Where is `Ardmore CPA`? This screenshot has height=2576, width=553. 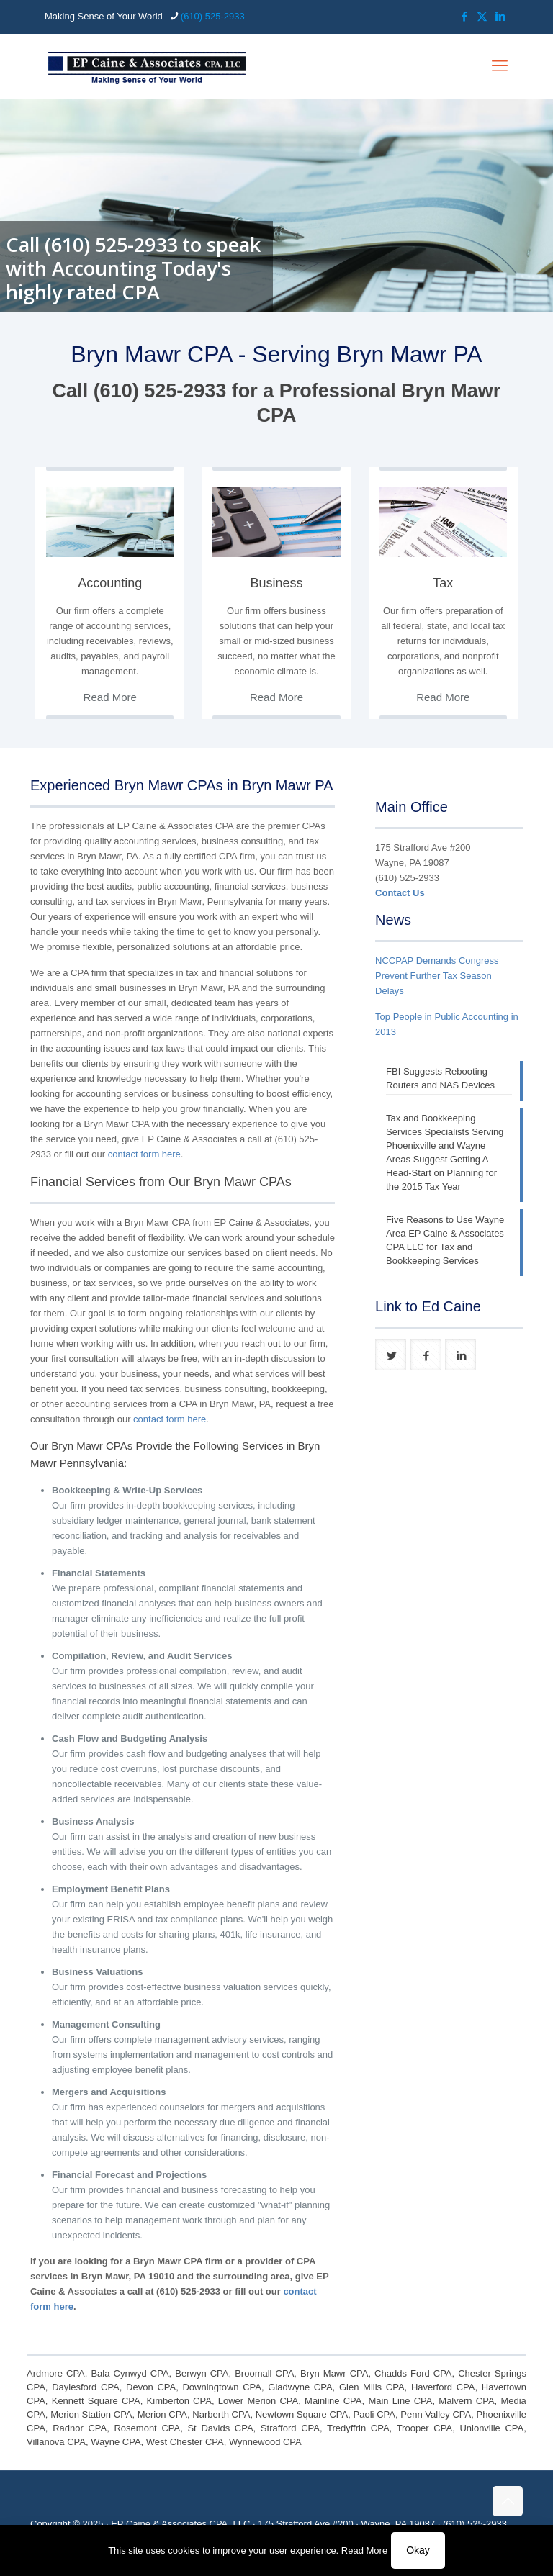
Ardmore CPA is located at coordinates (56, 2373).